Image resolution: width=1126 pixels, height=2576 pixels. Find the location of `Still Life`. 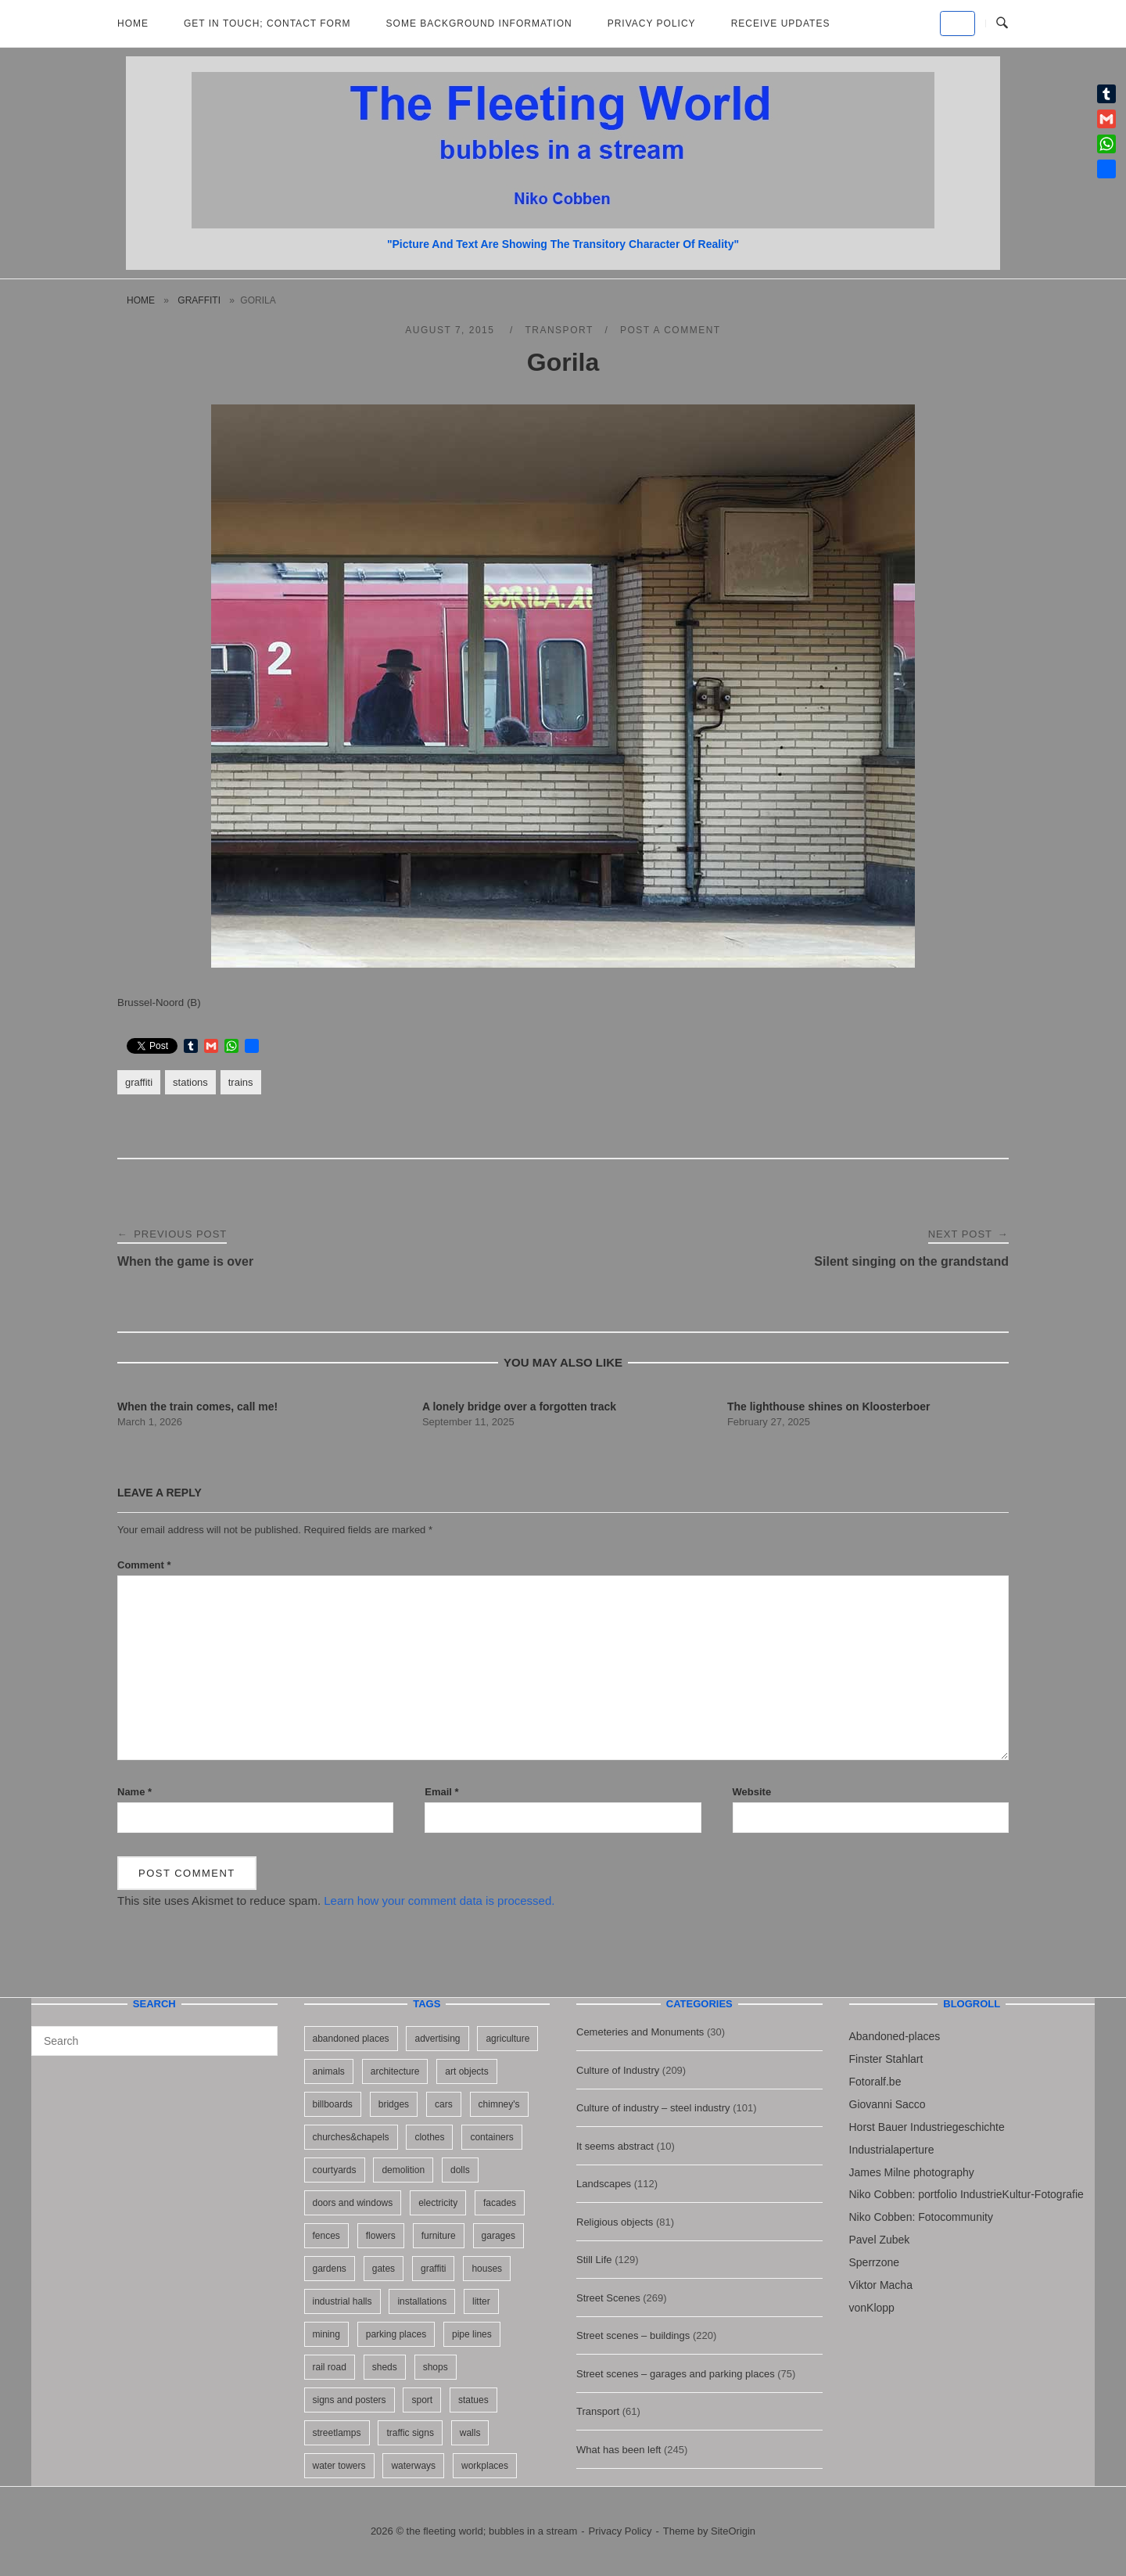

Still Life is located at coordinates (594, 2259).